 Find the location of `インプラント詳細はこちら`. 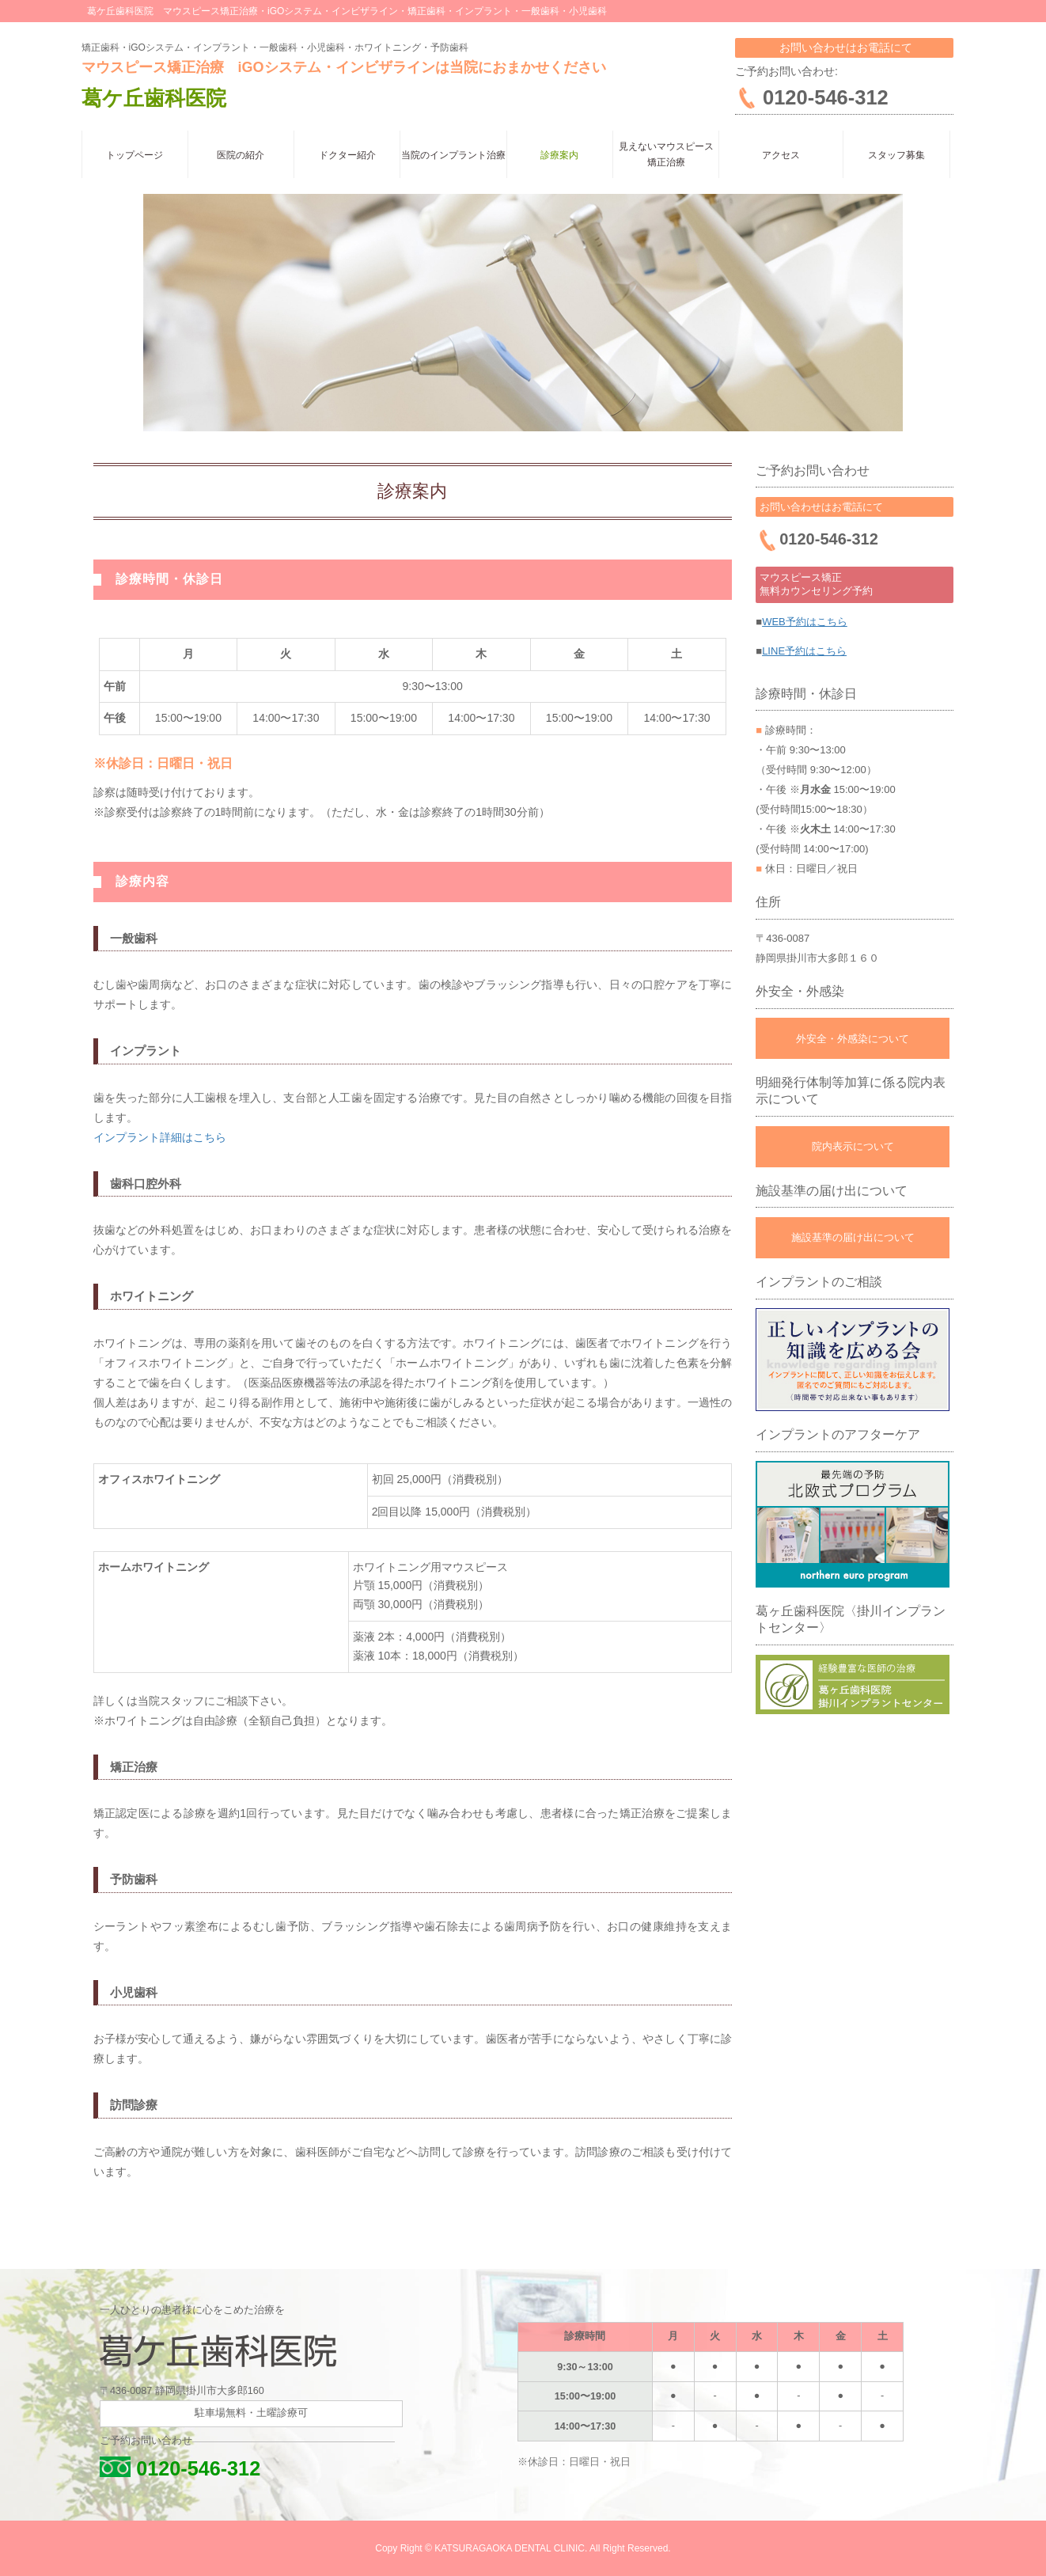

インプラント詳細はこちら is located at coordinates (159, 1137).